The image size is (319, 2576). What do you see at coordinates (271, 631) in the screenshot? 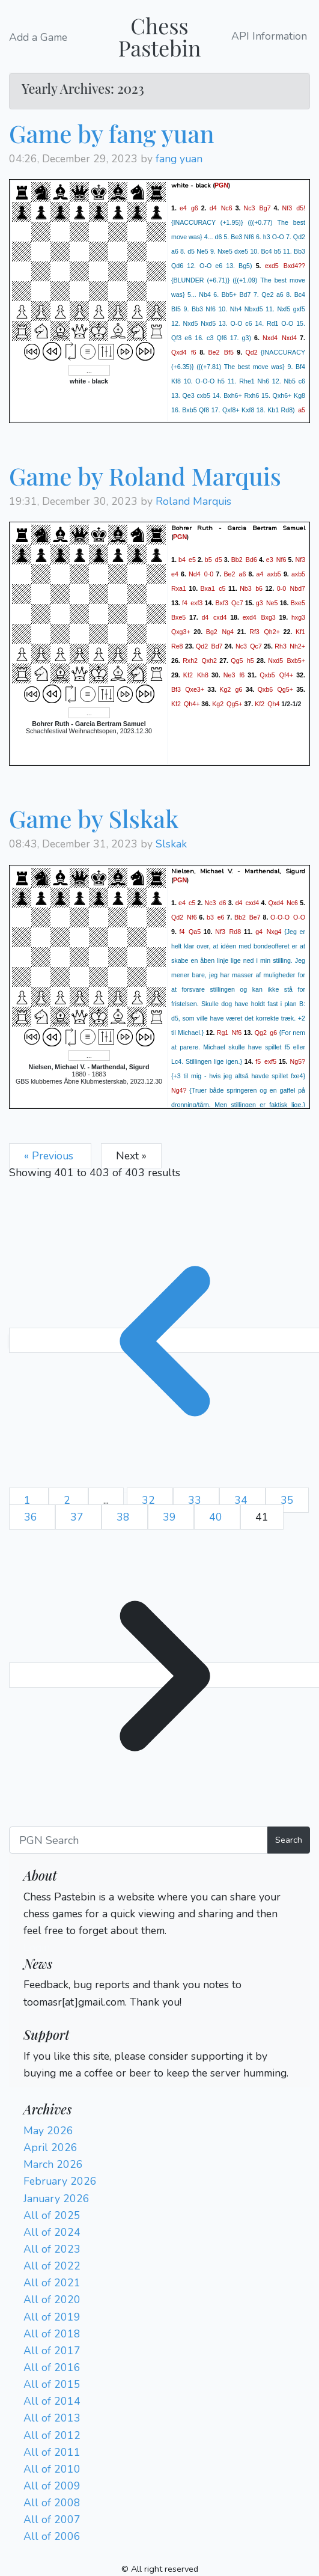
I see `Qh2+` at bounding box center [271, 631].